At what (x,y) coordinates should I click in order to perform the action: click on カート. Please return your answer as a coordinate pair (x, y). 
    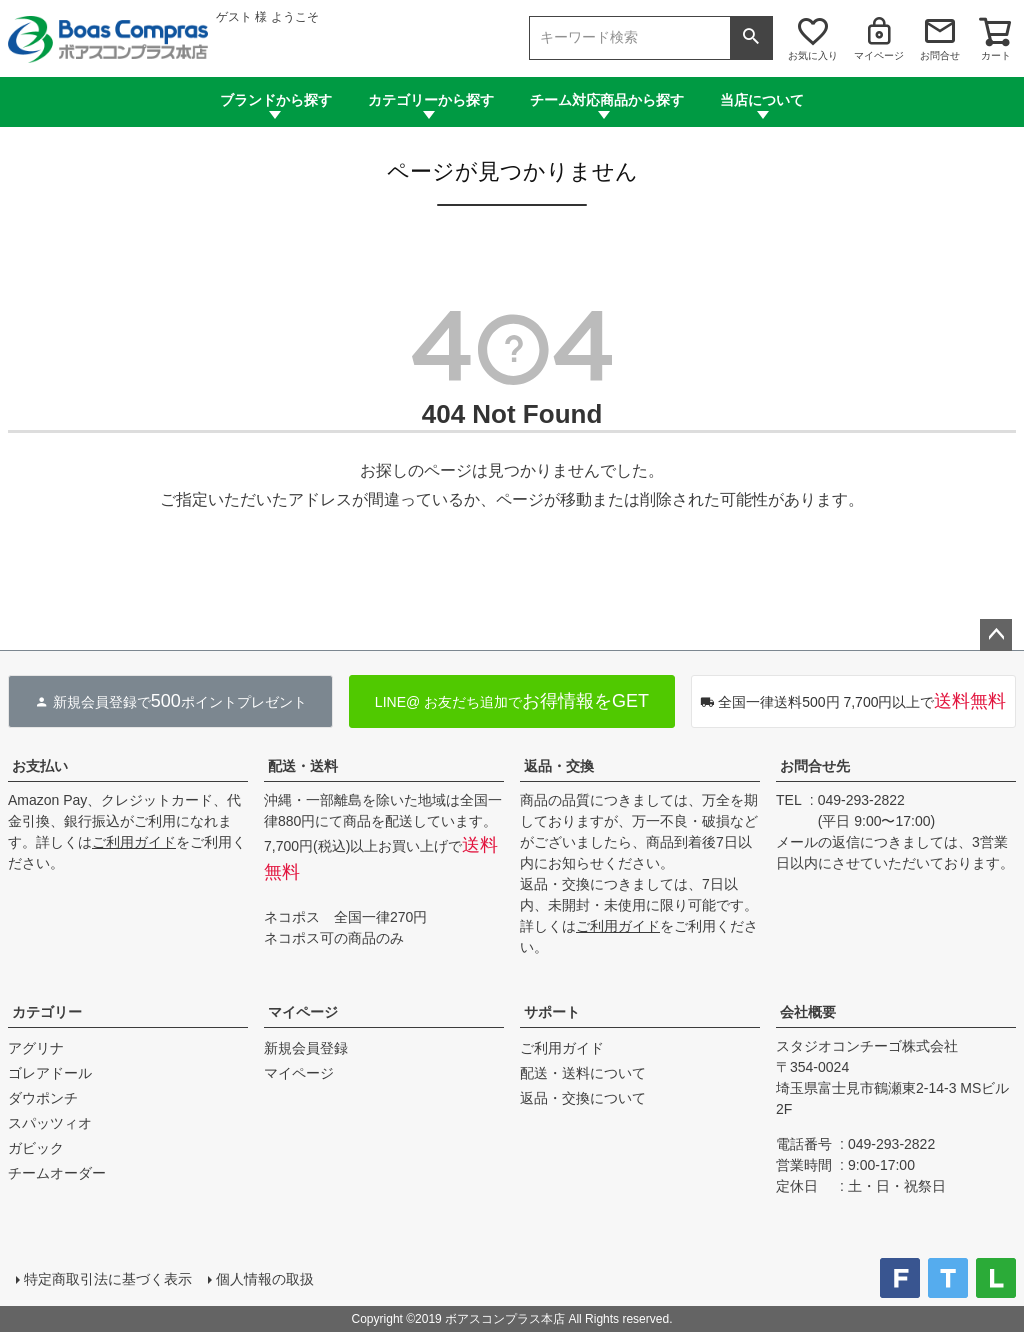
    Looking at the image, I should click on (996, 55).